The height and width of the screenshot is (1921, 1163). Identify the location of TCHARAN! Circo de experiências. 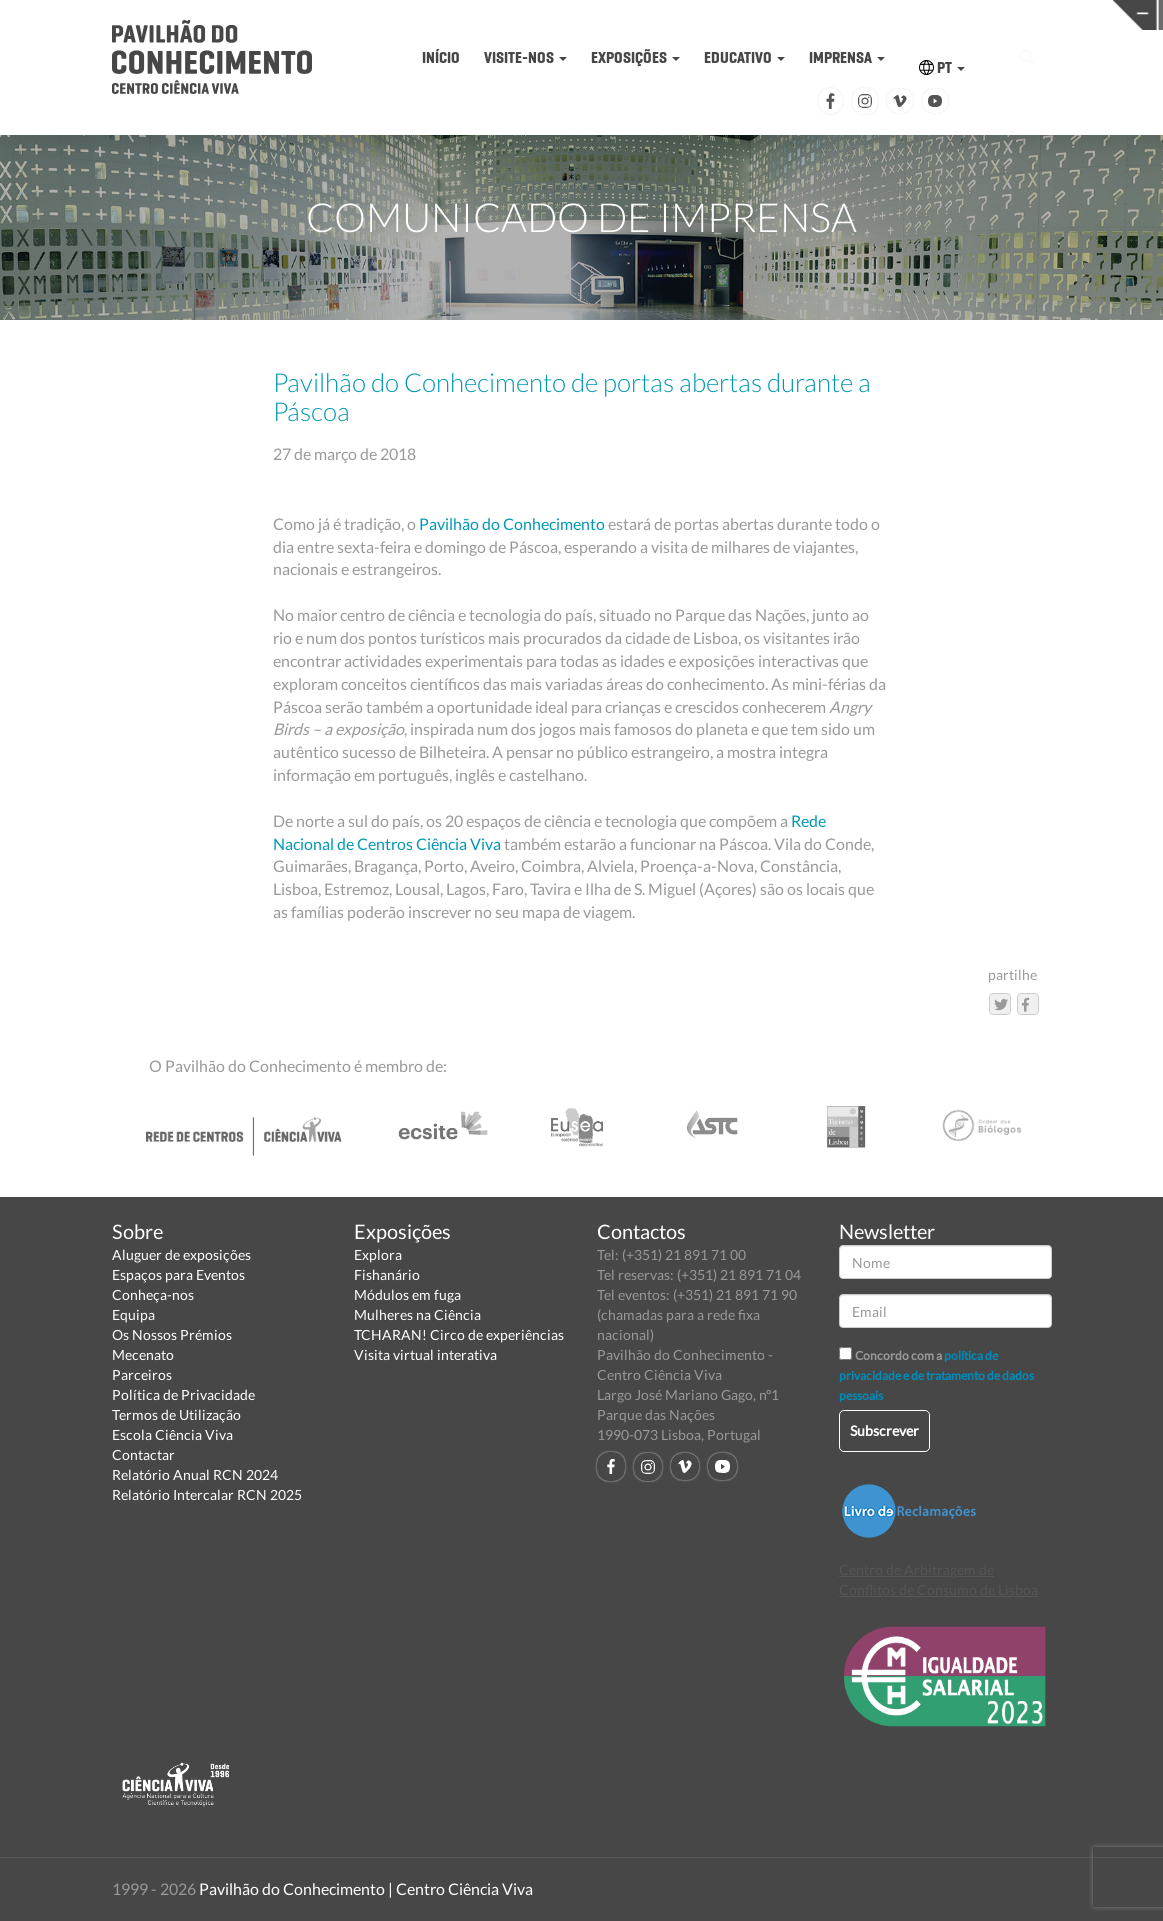
(459, 1334).